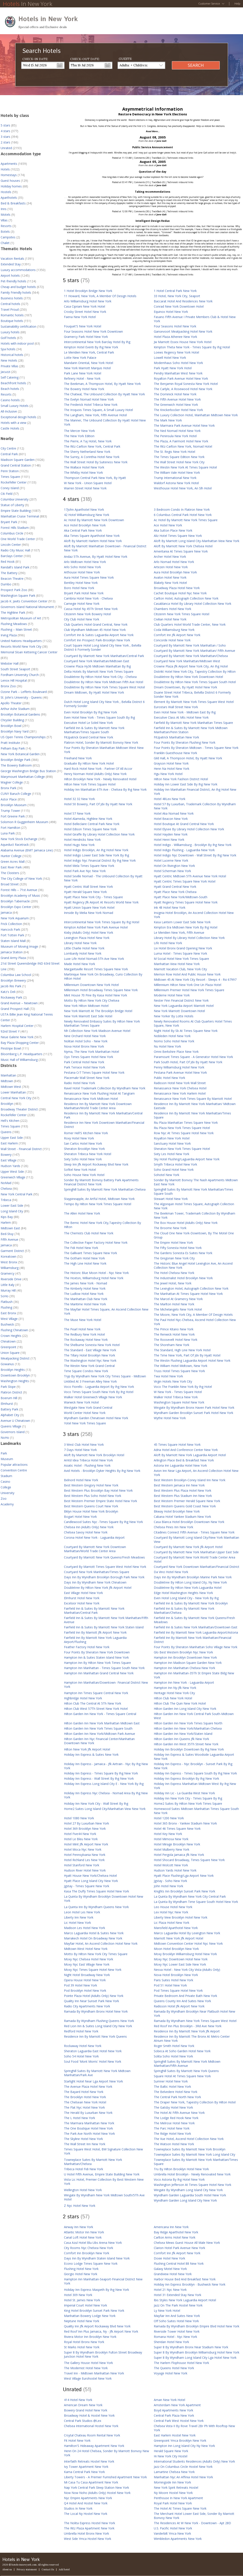  What do you see at coordinates (20, 895) in the screenshot?
I see `Brooklyn Academy of Music` at bounding box center [20, 895].